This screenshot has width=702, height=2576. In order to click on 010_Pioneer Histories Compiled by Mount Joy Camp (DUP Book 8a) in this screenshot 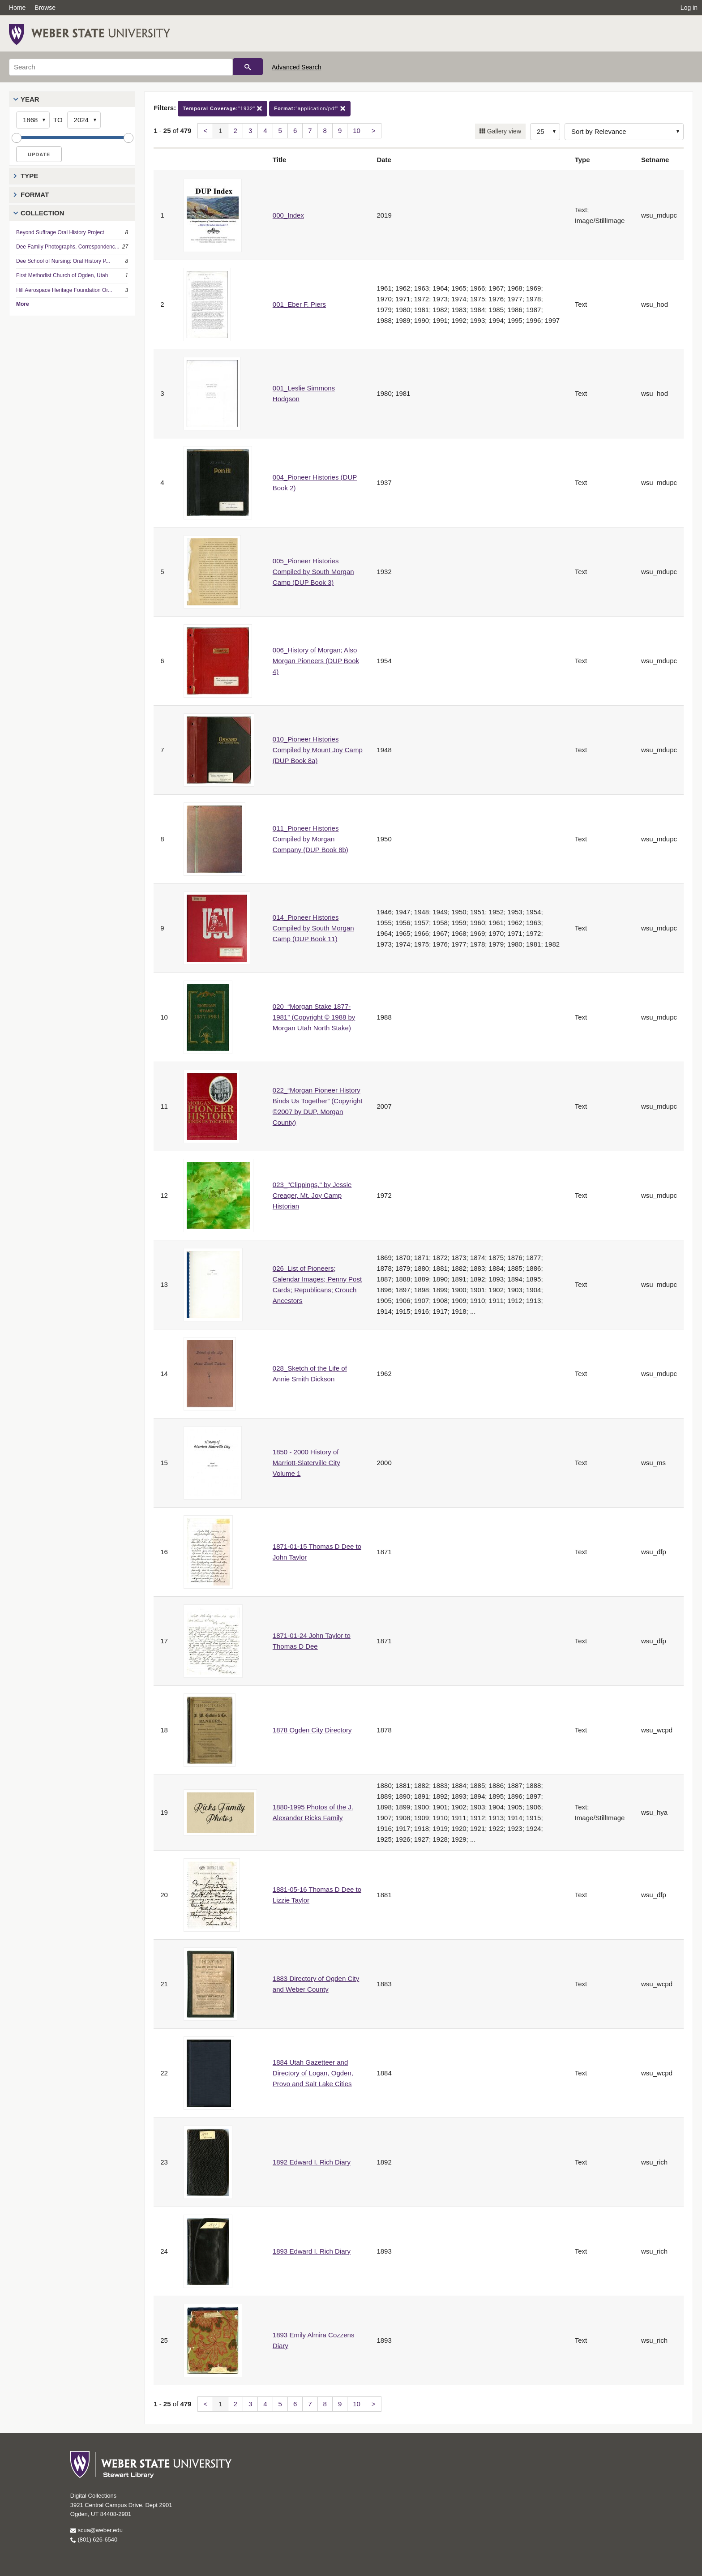, I will do `click(318, 749)`.